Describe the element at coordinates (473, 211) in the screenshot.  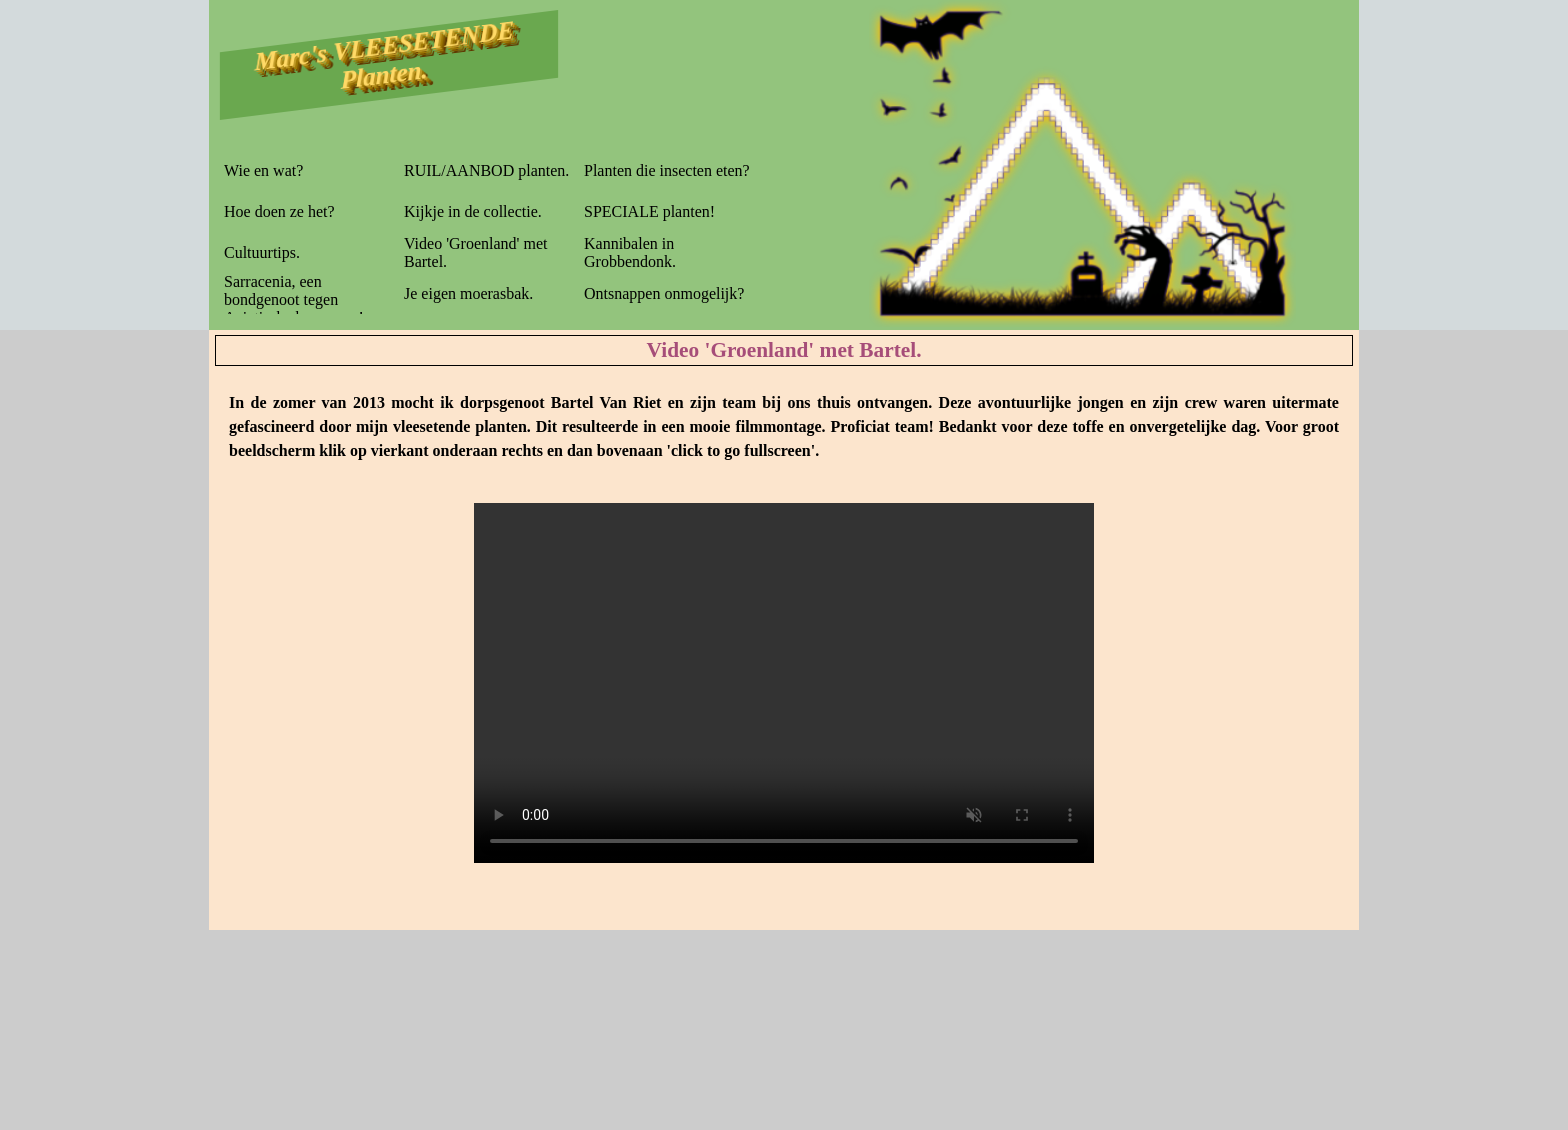
I see `Kijkje in de collectie.` at that location.